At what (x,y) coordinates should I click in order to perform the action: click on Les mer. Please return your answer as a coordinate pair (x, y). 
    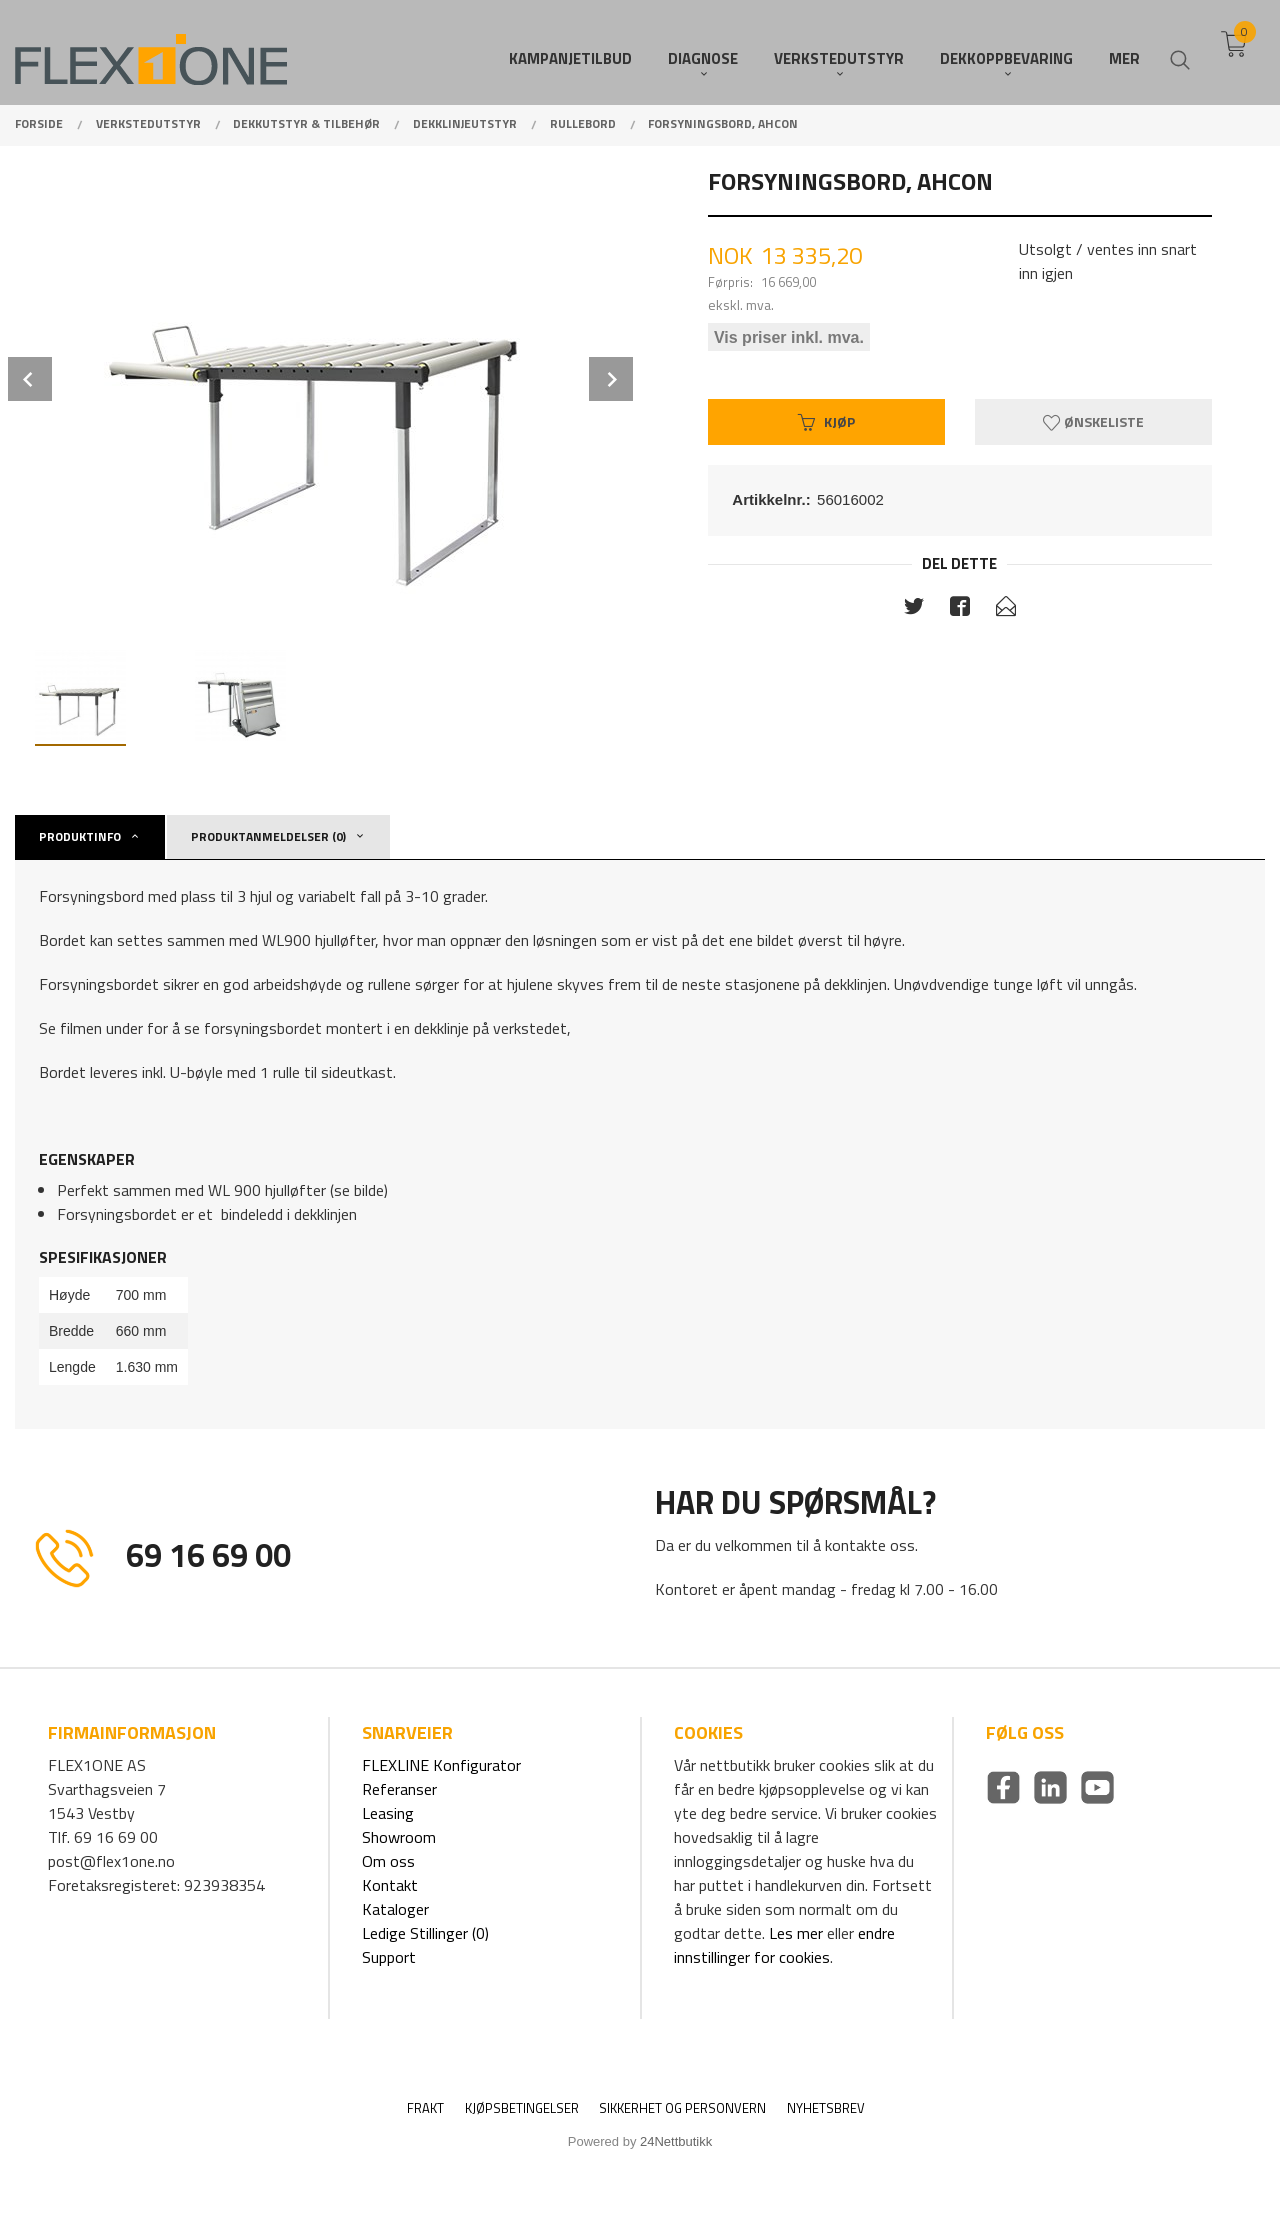
    Looking at the image, I should click on (796, 1933).